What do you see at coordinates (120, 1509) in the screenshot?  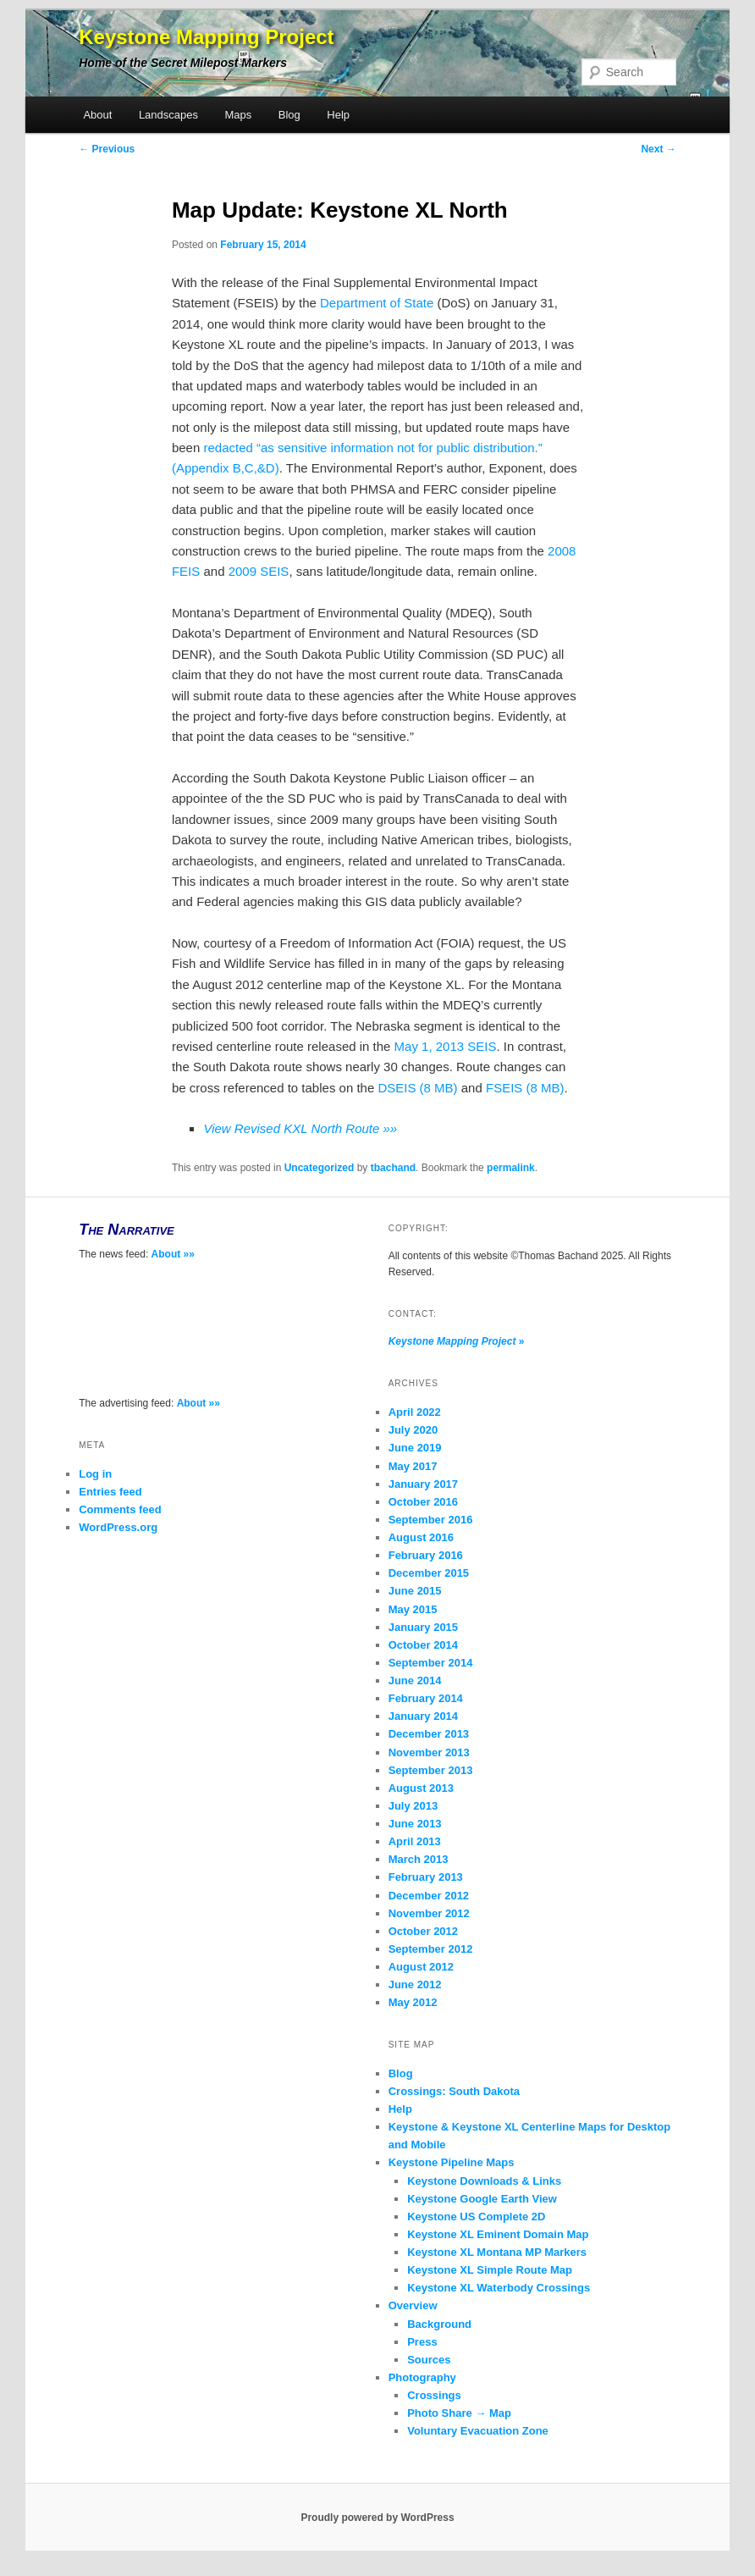 I see `Comments feed` at bounding box center [120, 1509].